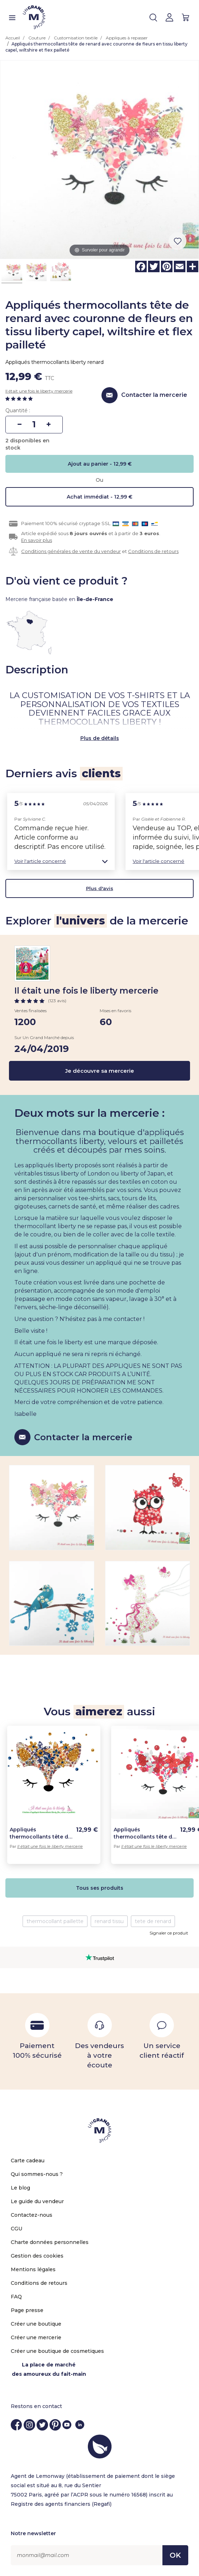  Describe the element at coordinates (71, 551) in the screenshot. I see `Conditions générales de vente du vendeur` at that location.